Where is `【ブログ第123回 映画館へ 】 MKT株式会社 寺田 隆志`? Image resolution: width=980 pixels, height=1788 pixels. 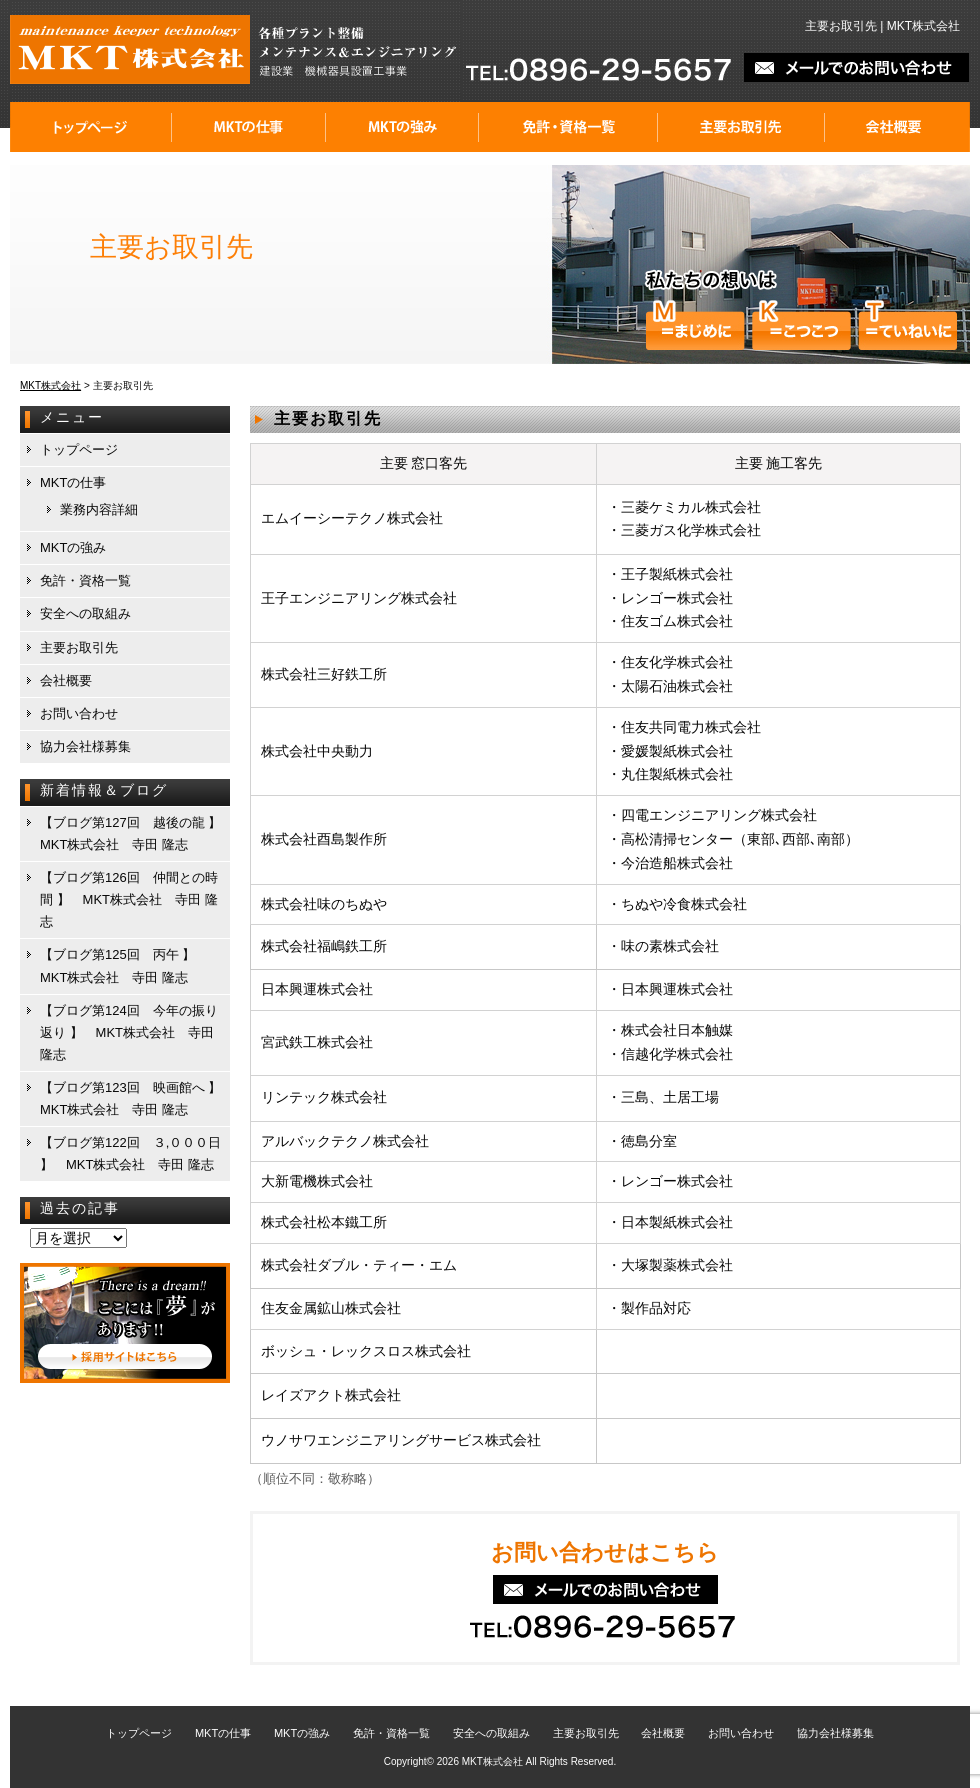 【ブログ第123回 映画館へ 】 MKT株式会社 寺田 隆志 is located at coordinates (134, 1098).